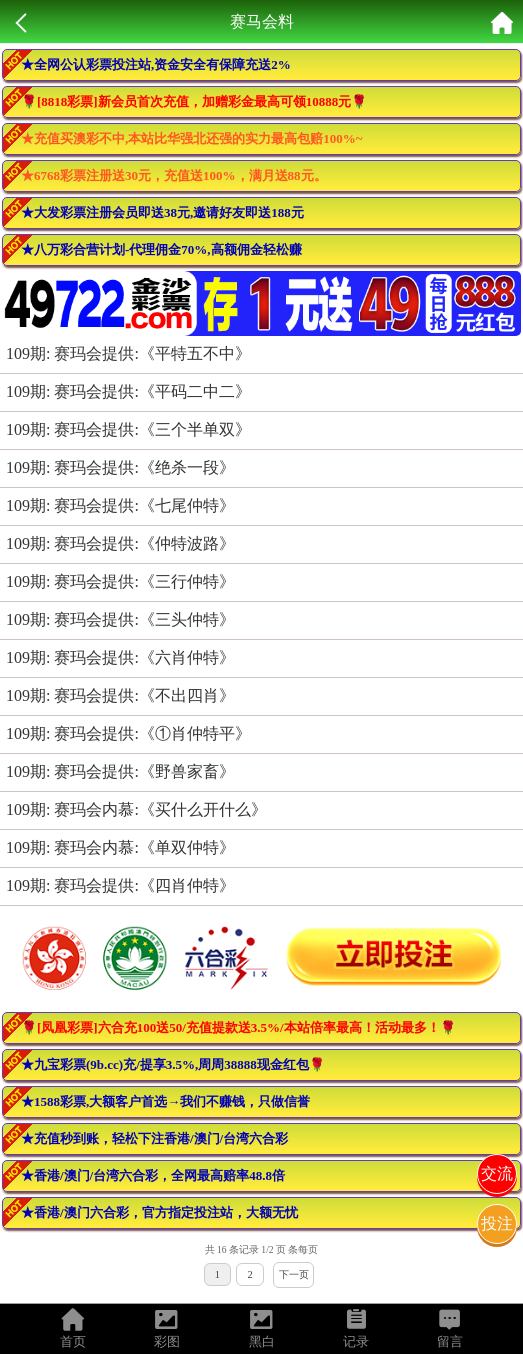  Describe the element at coordinates (120, 847) in the screenshot. I see `109期: 赛玛会内慕:《单双仲特》` at that location.